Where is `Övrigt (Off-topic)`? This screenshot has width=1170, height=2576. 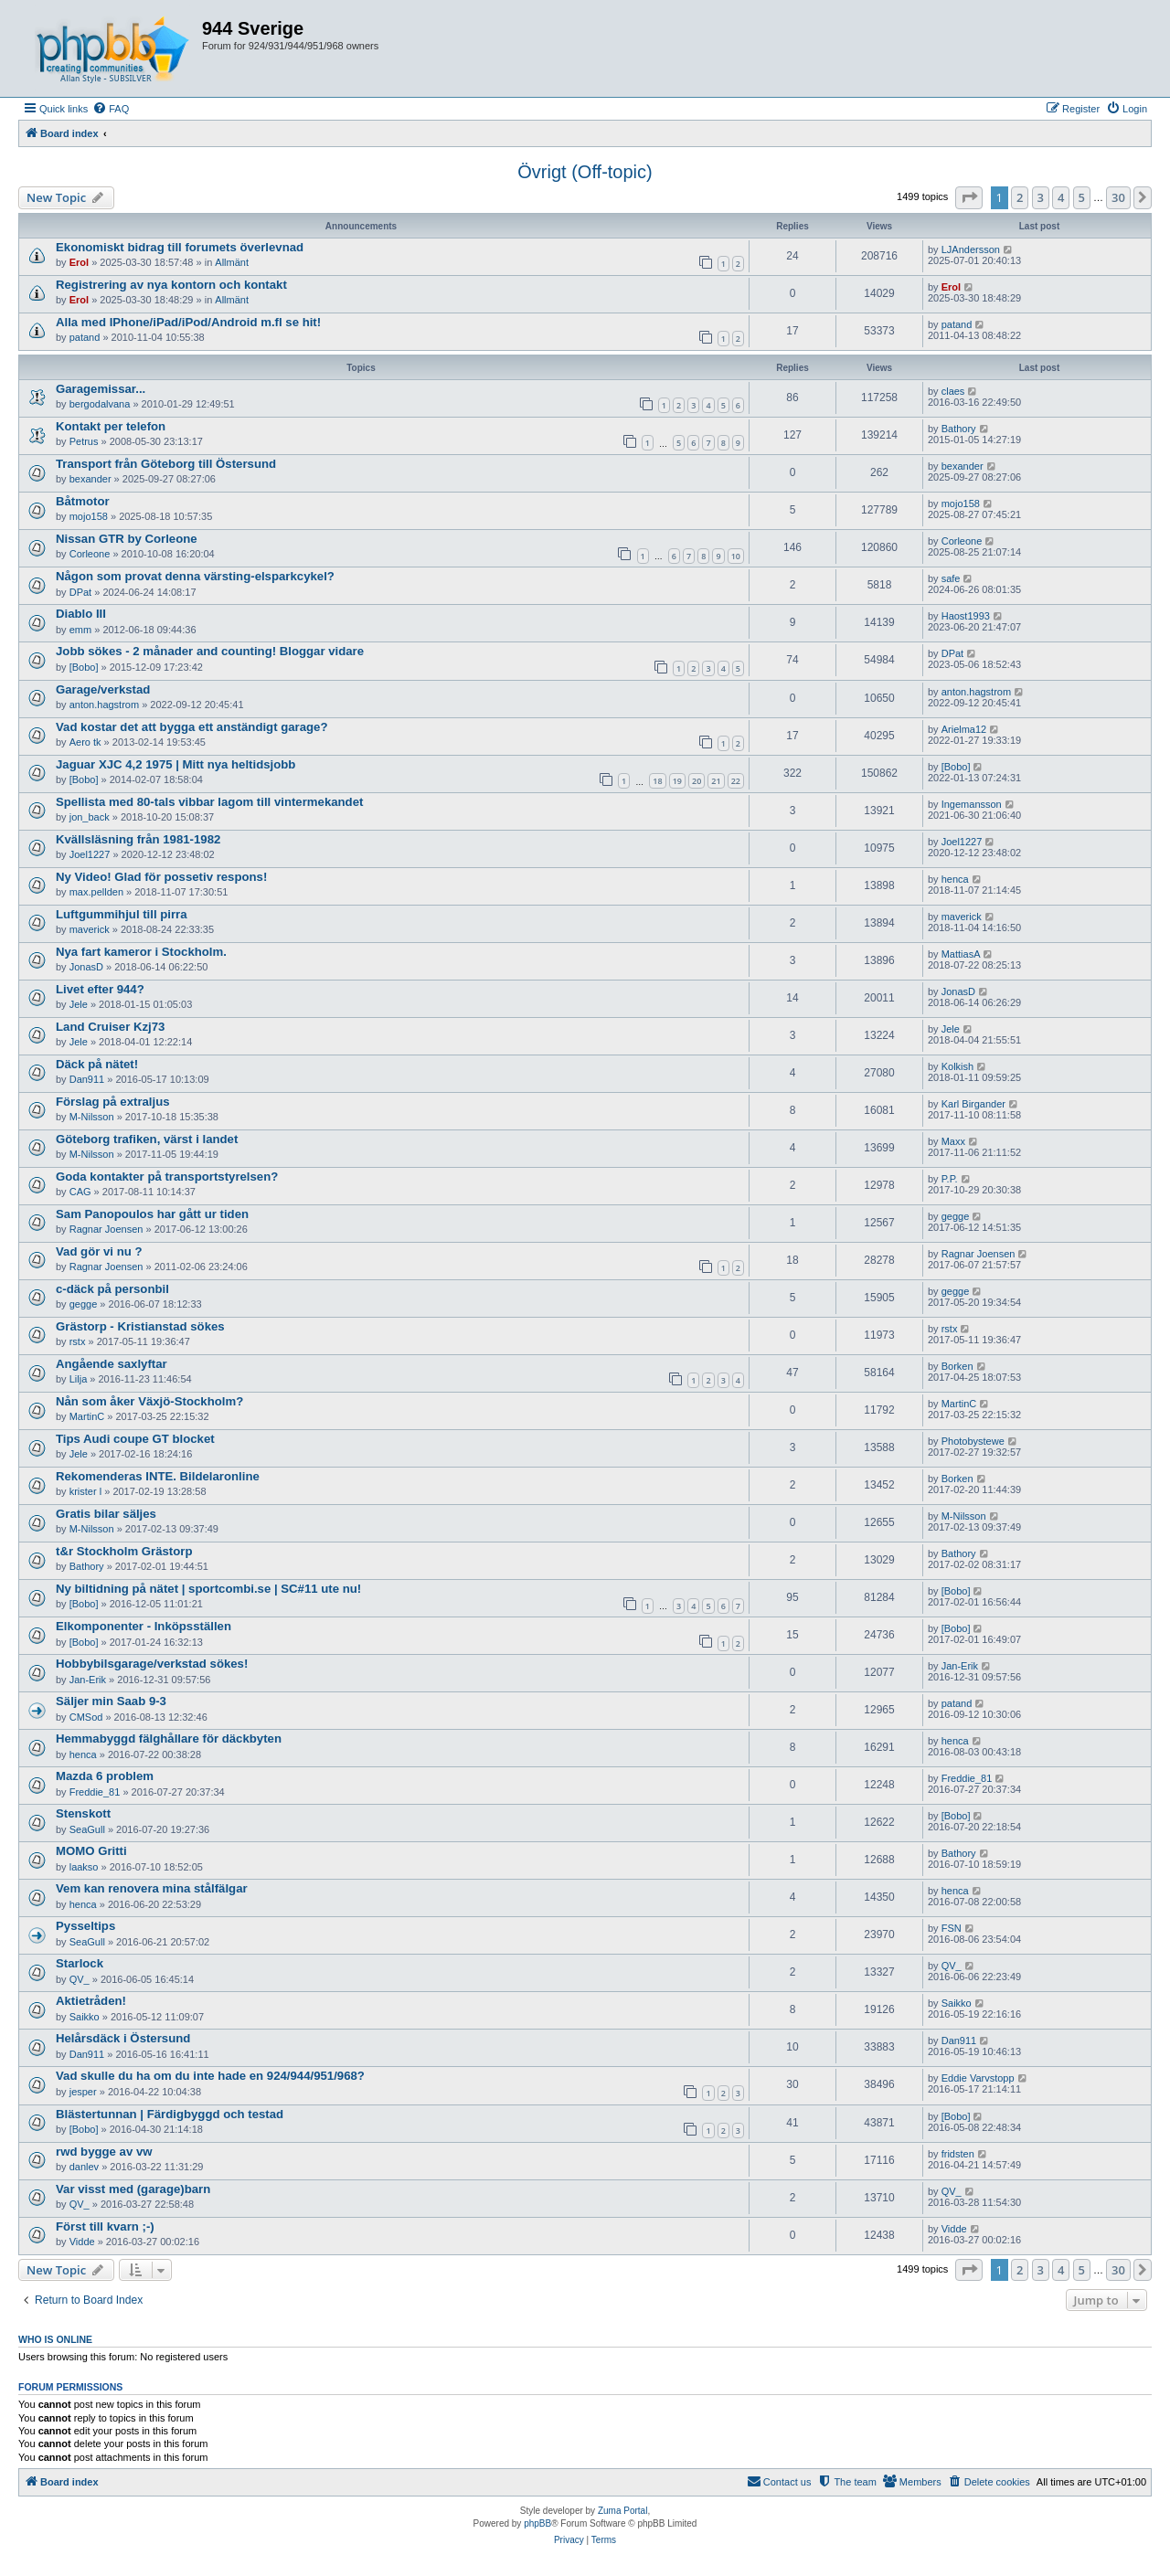 Övrigt (Off-topic) is located at coordinates (584, 172).